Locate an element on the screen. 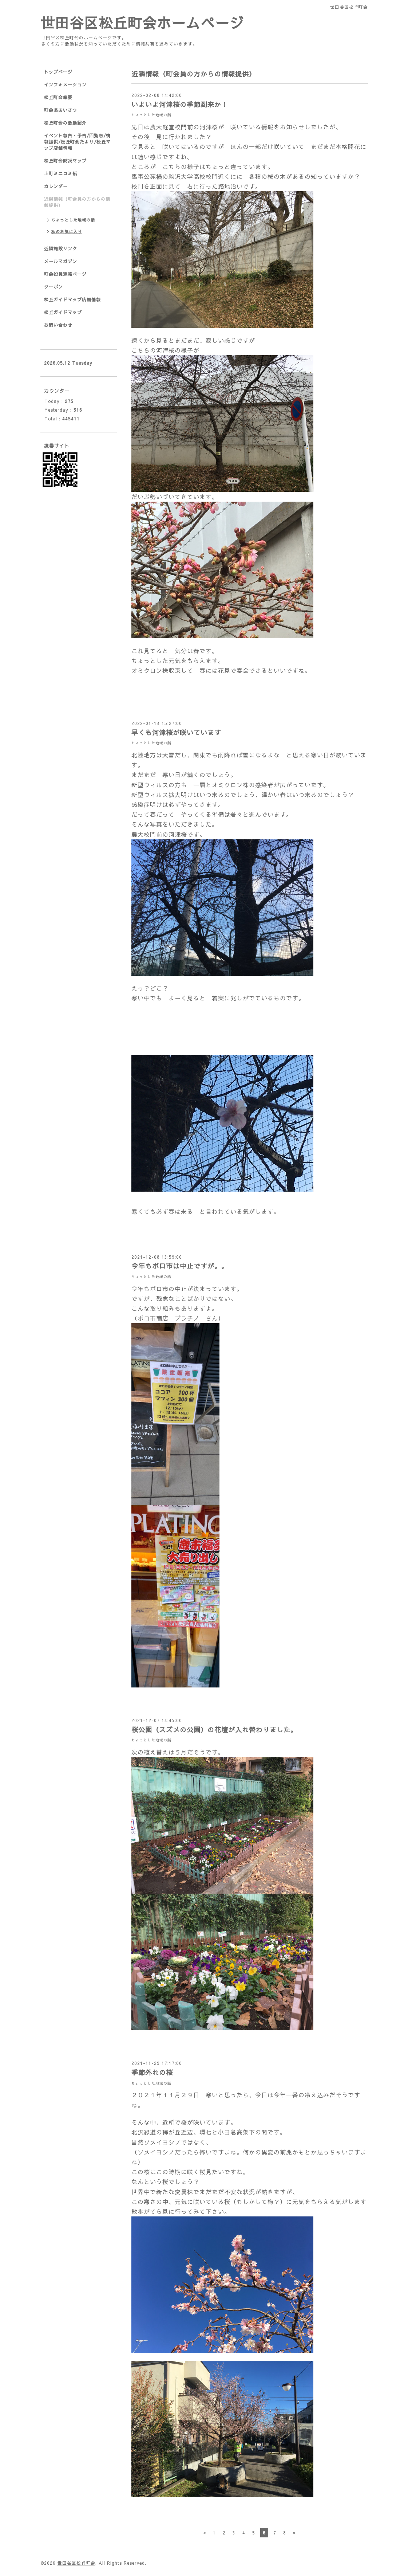 The width and height of the screenshot is (408, 2576). 近隣施設リンク is located at coordinates (60, 248).